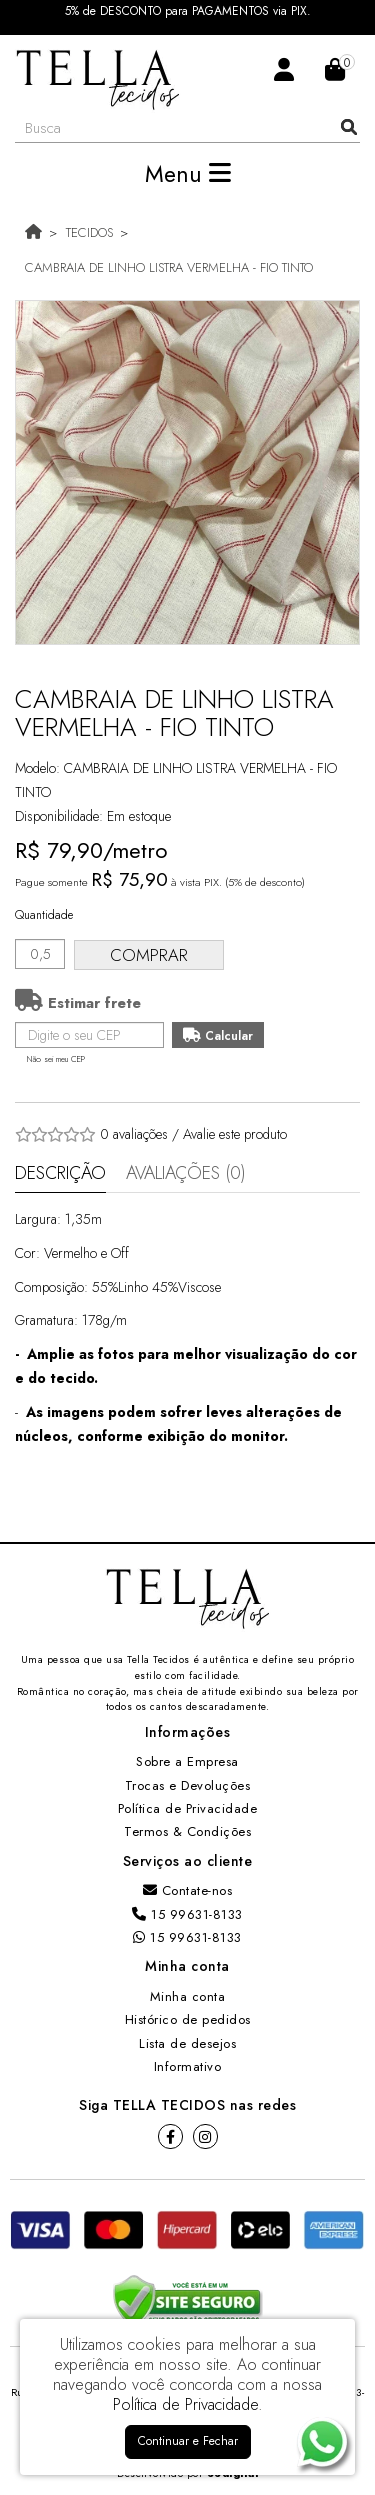 This screenshot has height=2495, width=375. What do you see at coordinates (187, 1761) in the screenshot?
I see `Sobre a Empresa` at bounding box center [187, 1761].